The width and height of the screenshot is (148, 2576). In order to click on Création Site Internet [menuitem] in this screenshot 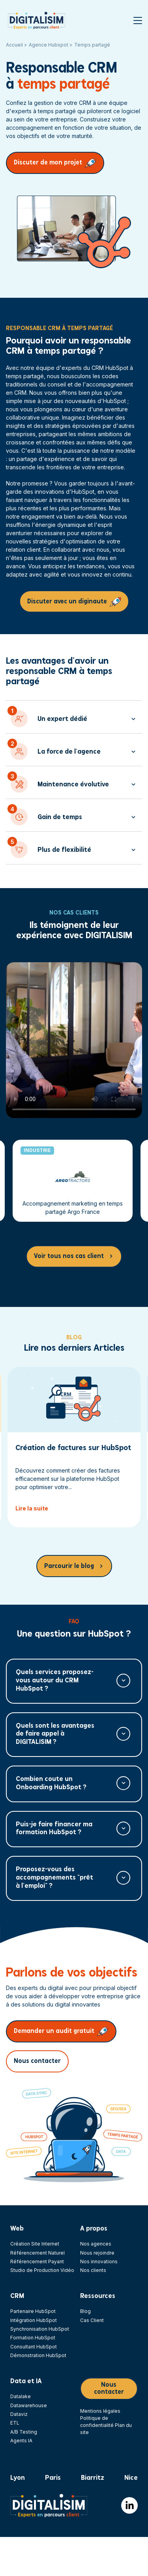, I will do `click(34, 2244)`.